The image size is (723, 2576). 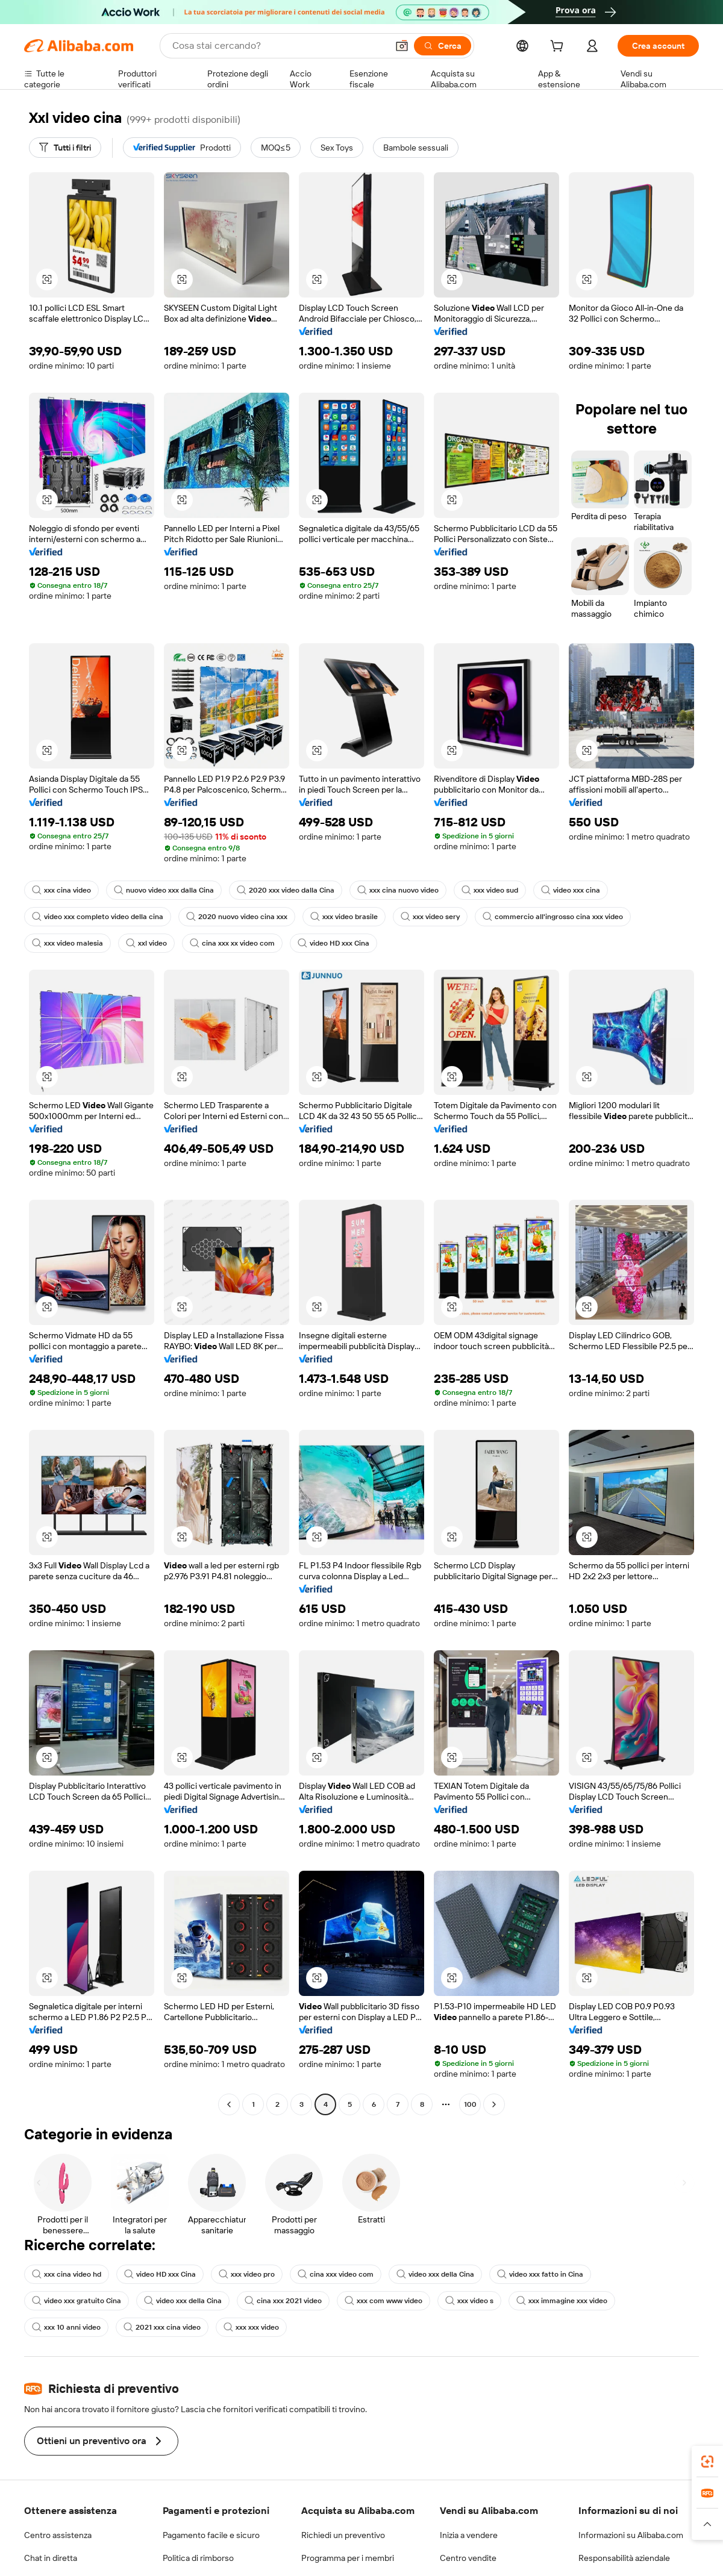 What do you see at coordinates (67, 943) in the screenshot?
I see `xxx video malesia` at bounding box center [67, 943].